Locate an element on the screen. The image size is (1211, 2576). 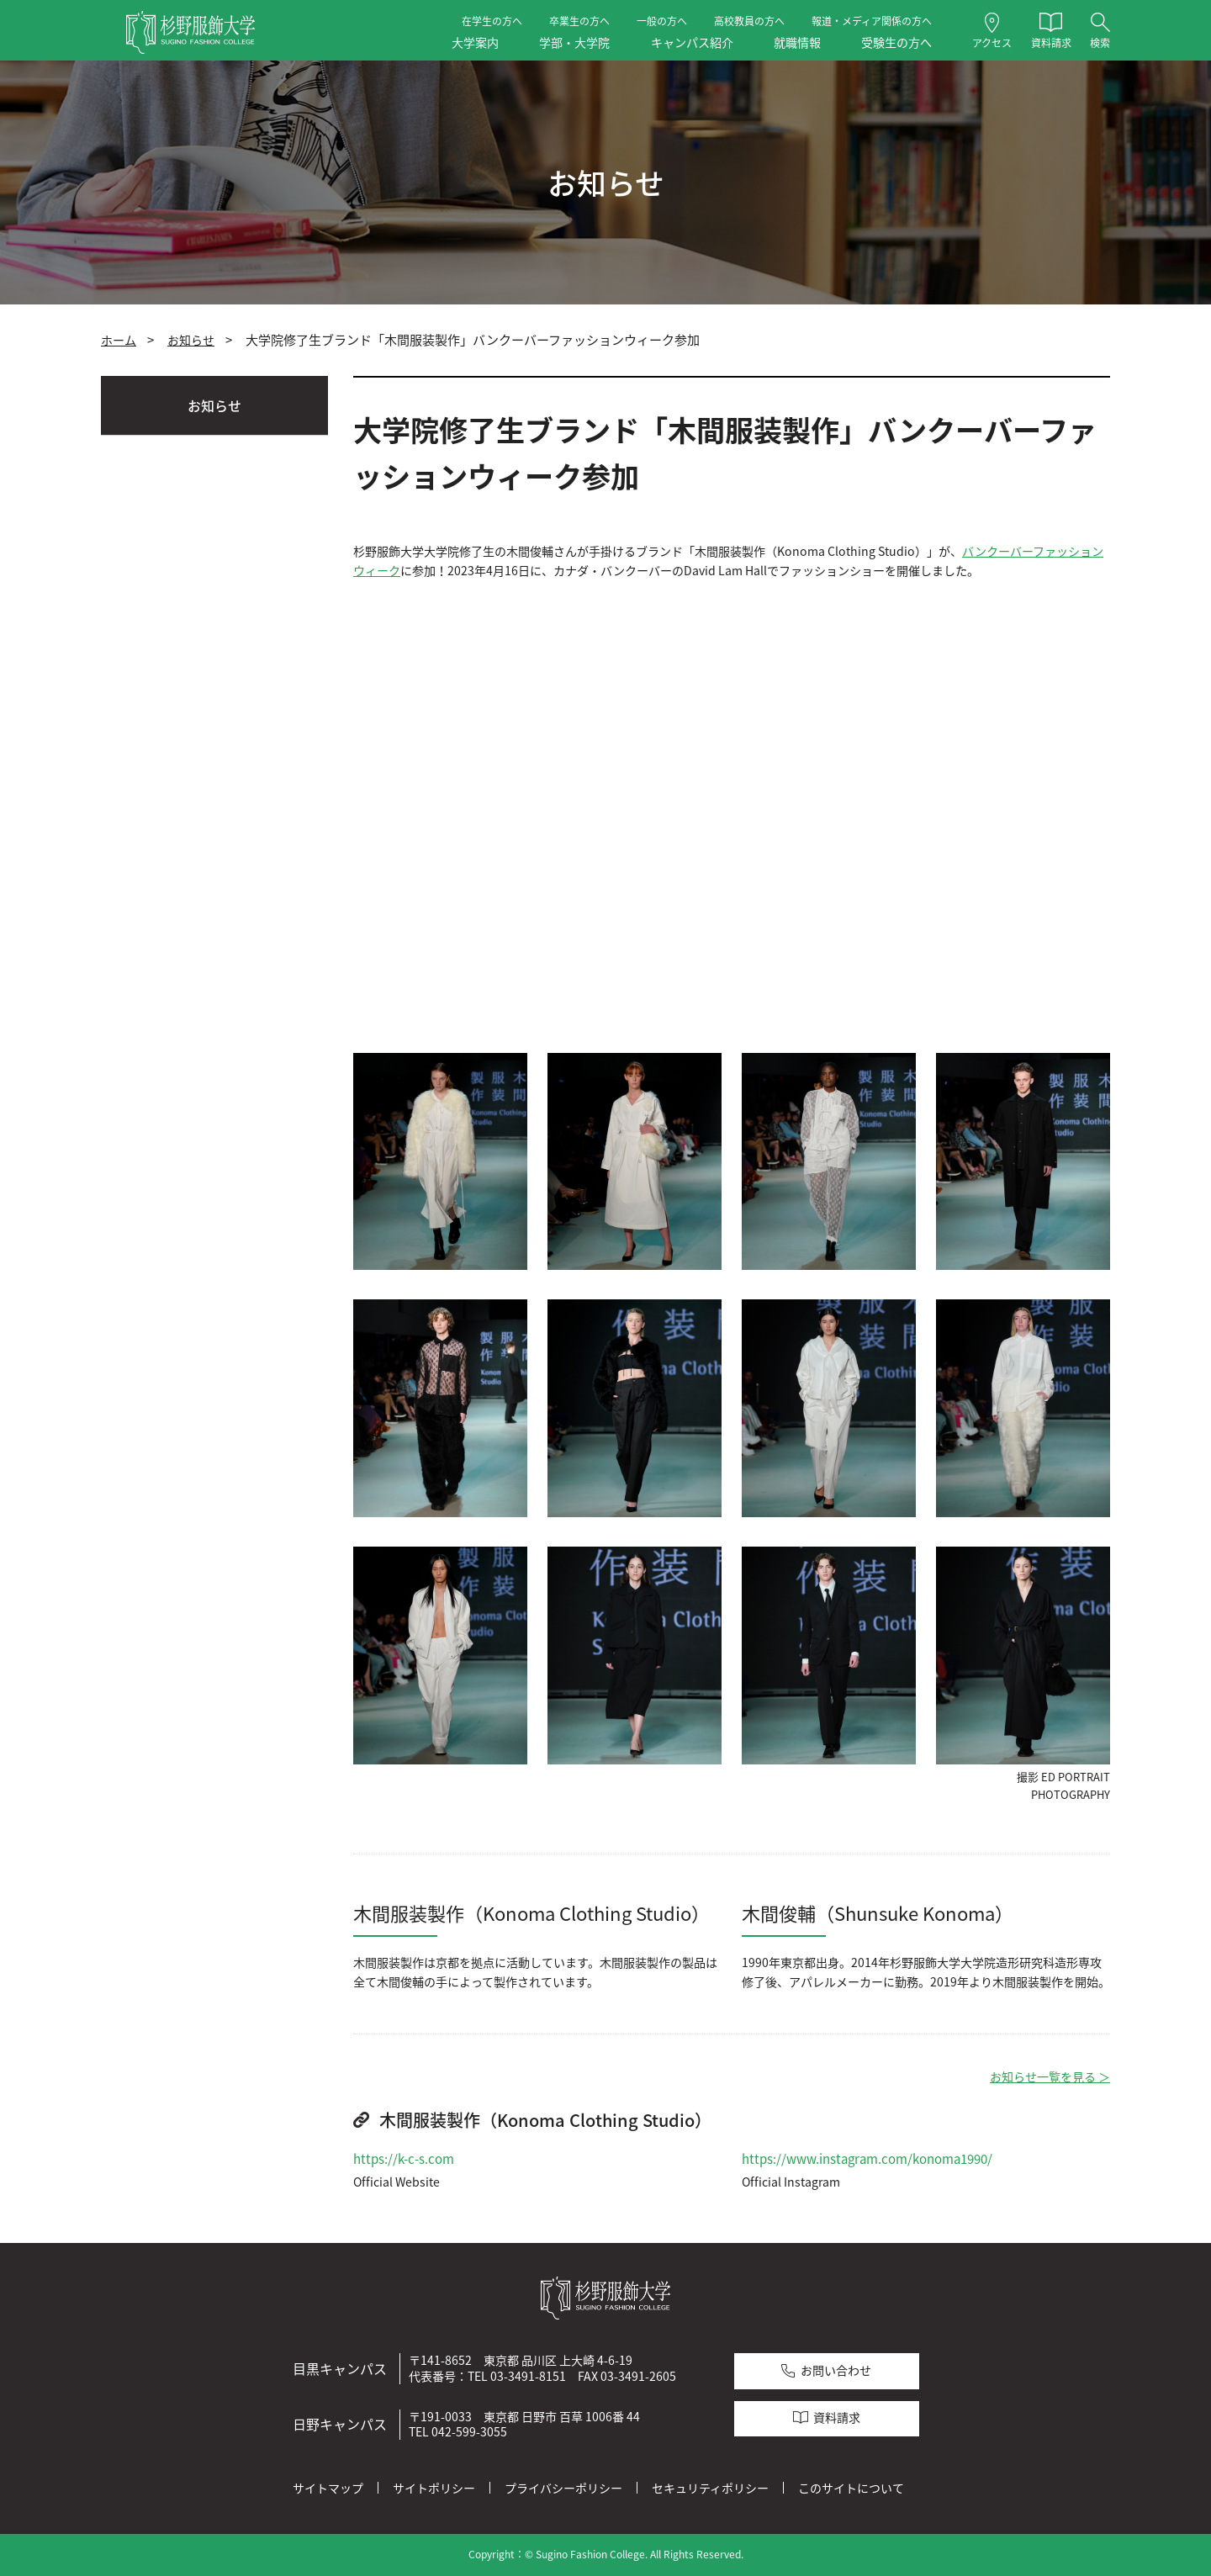
就職情報 is located at coordinates (797, 42).